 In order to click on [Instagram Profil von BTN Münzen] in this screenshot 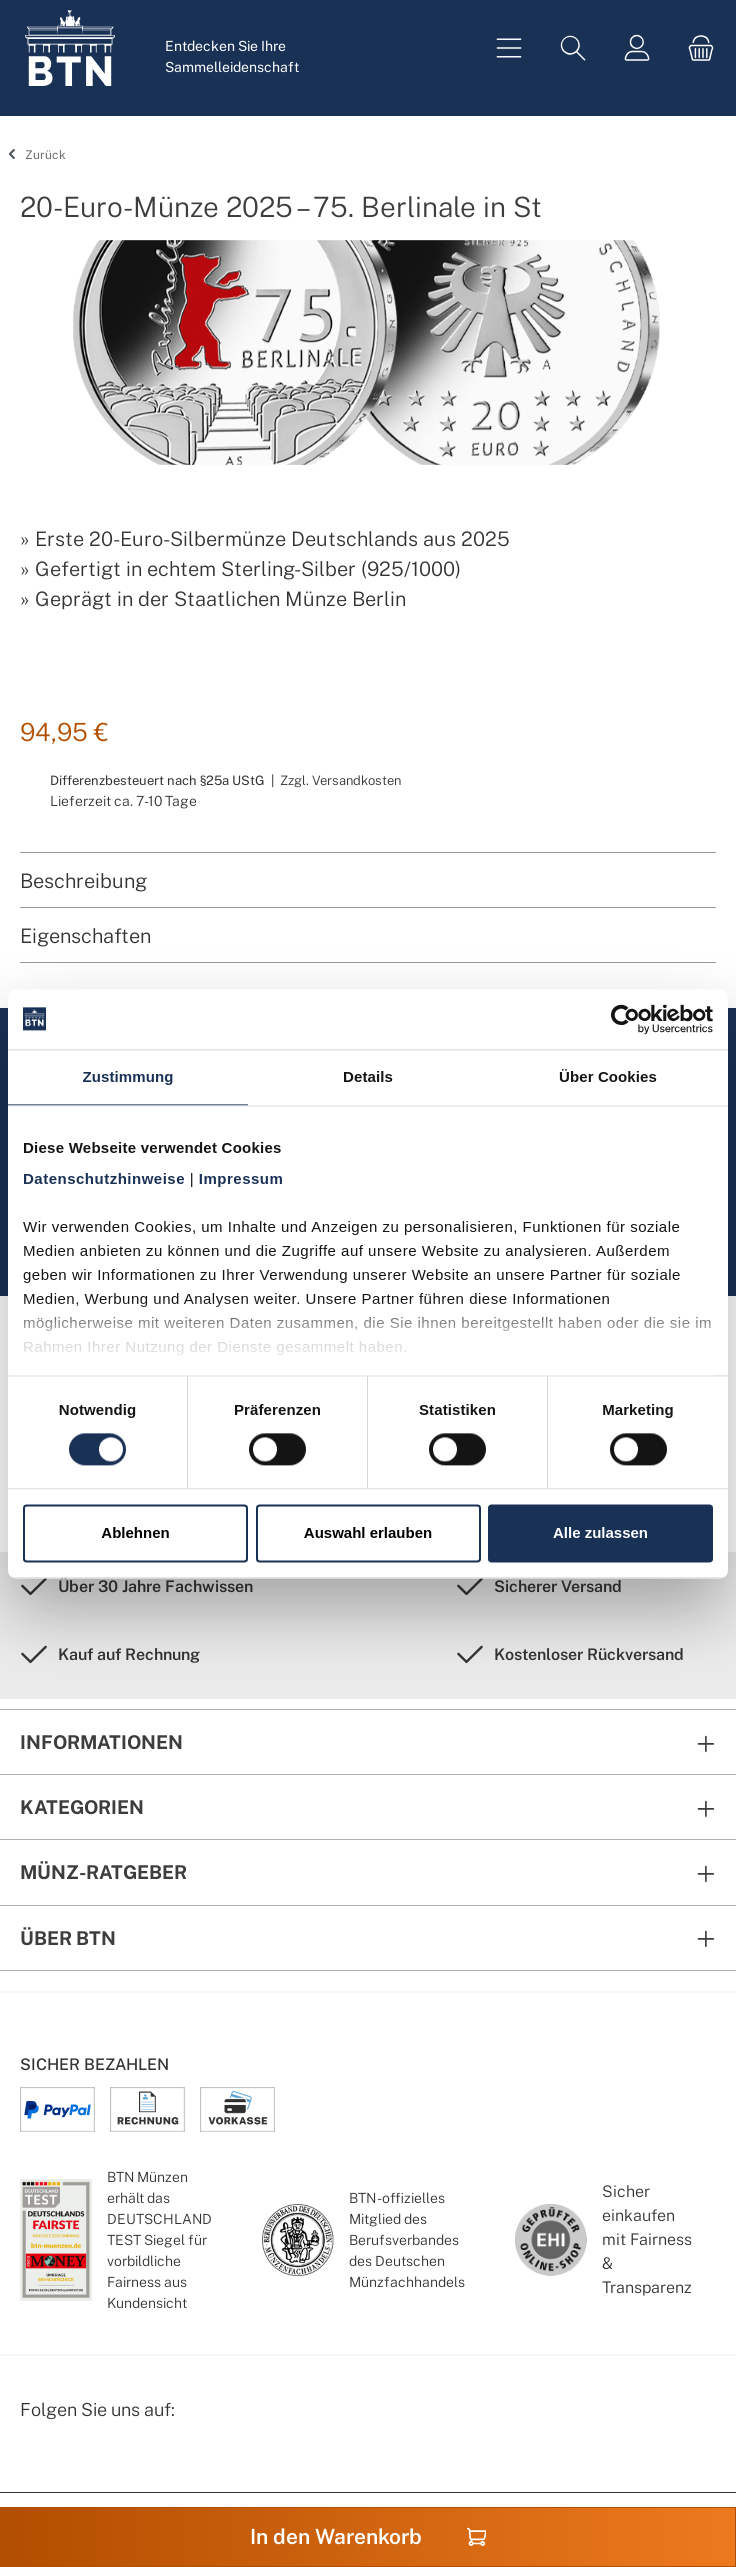, I will do `click(86, 2461)`.